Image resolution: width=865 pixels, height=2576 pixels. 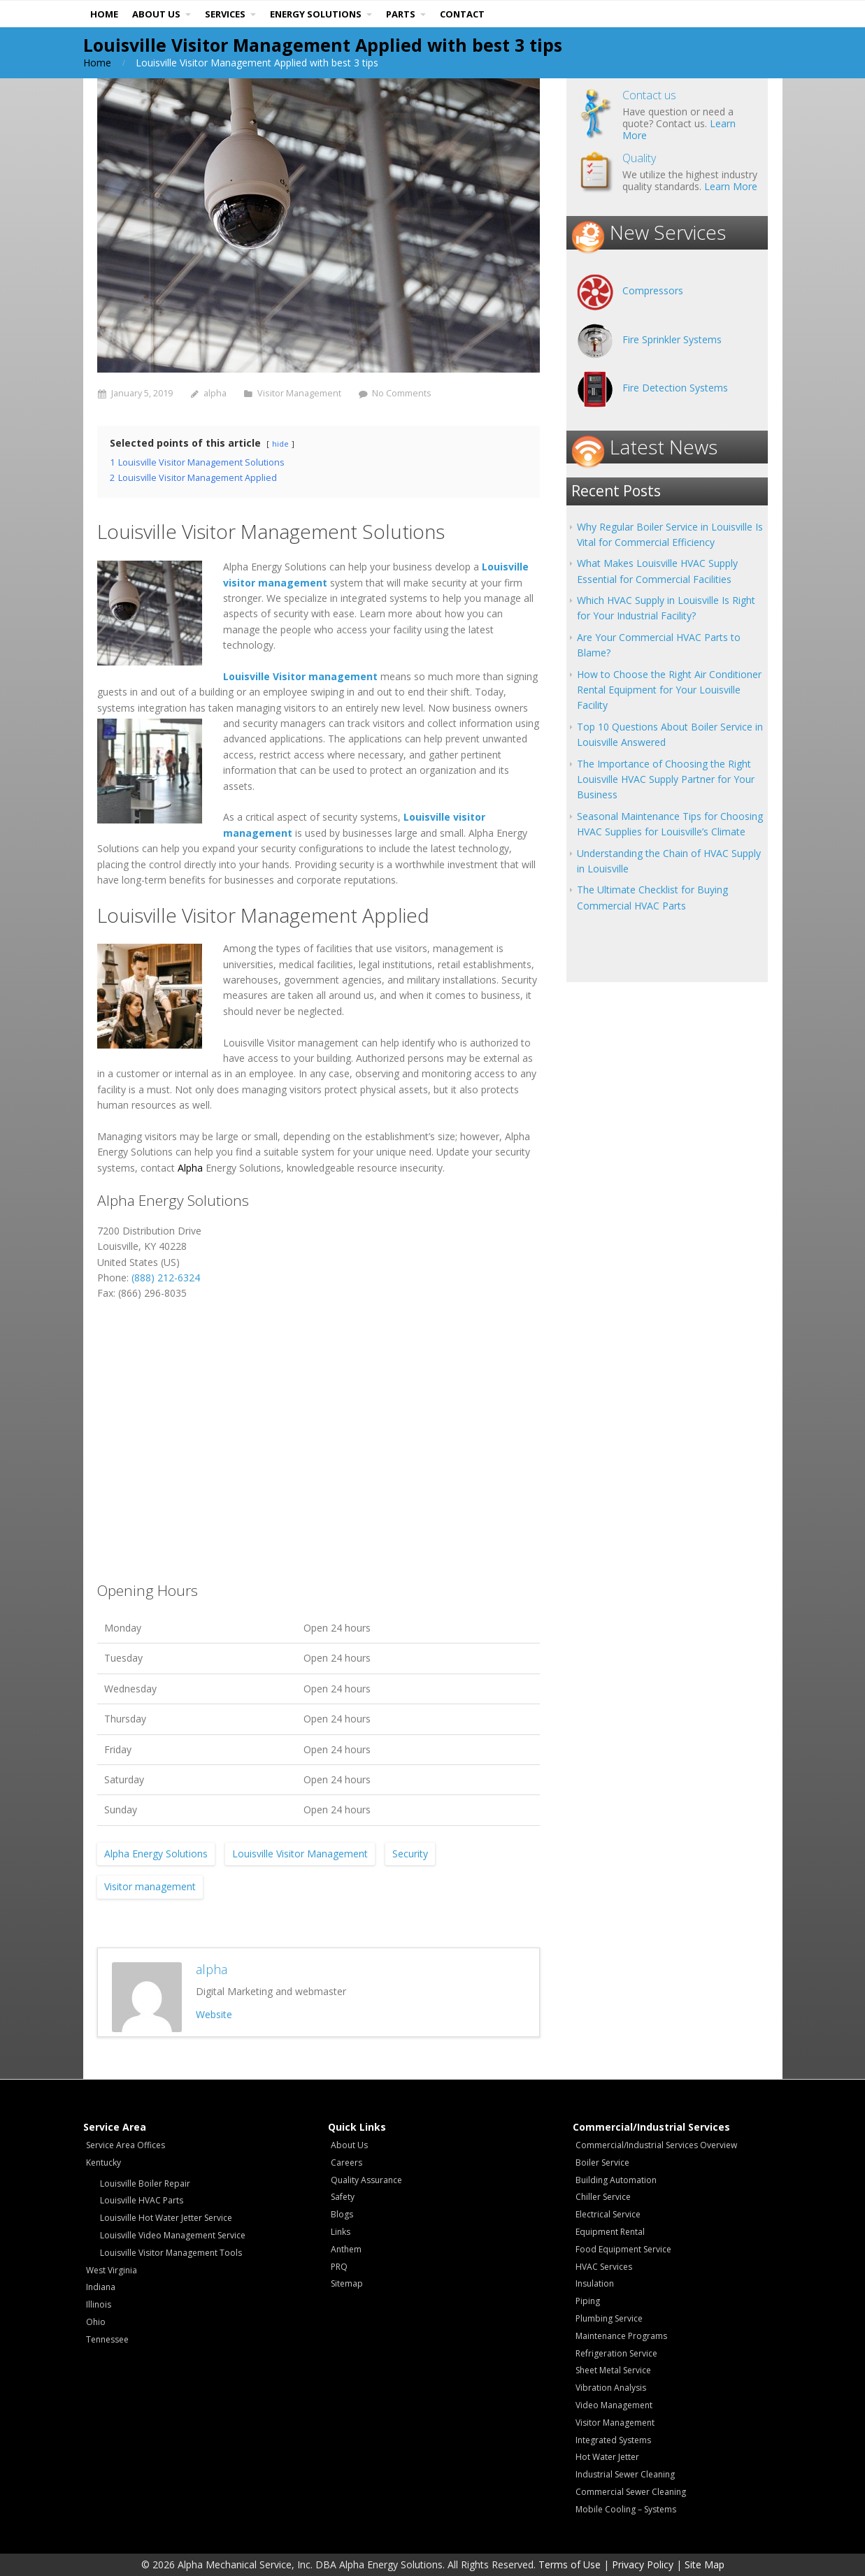 What do you see at coordinates (669, 690) in the screenshot?
I see `How to Choose the Right Air Conditioner Rental Equipment for Your Louisville Facility` at bounding box center [669, 690].